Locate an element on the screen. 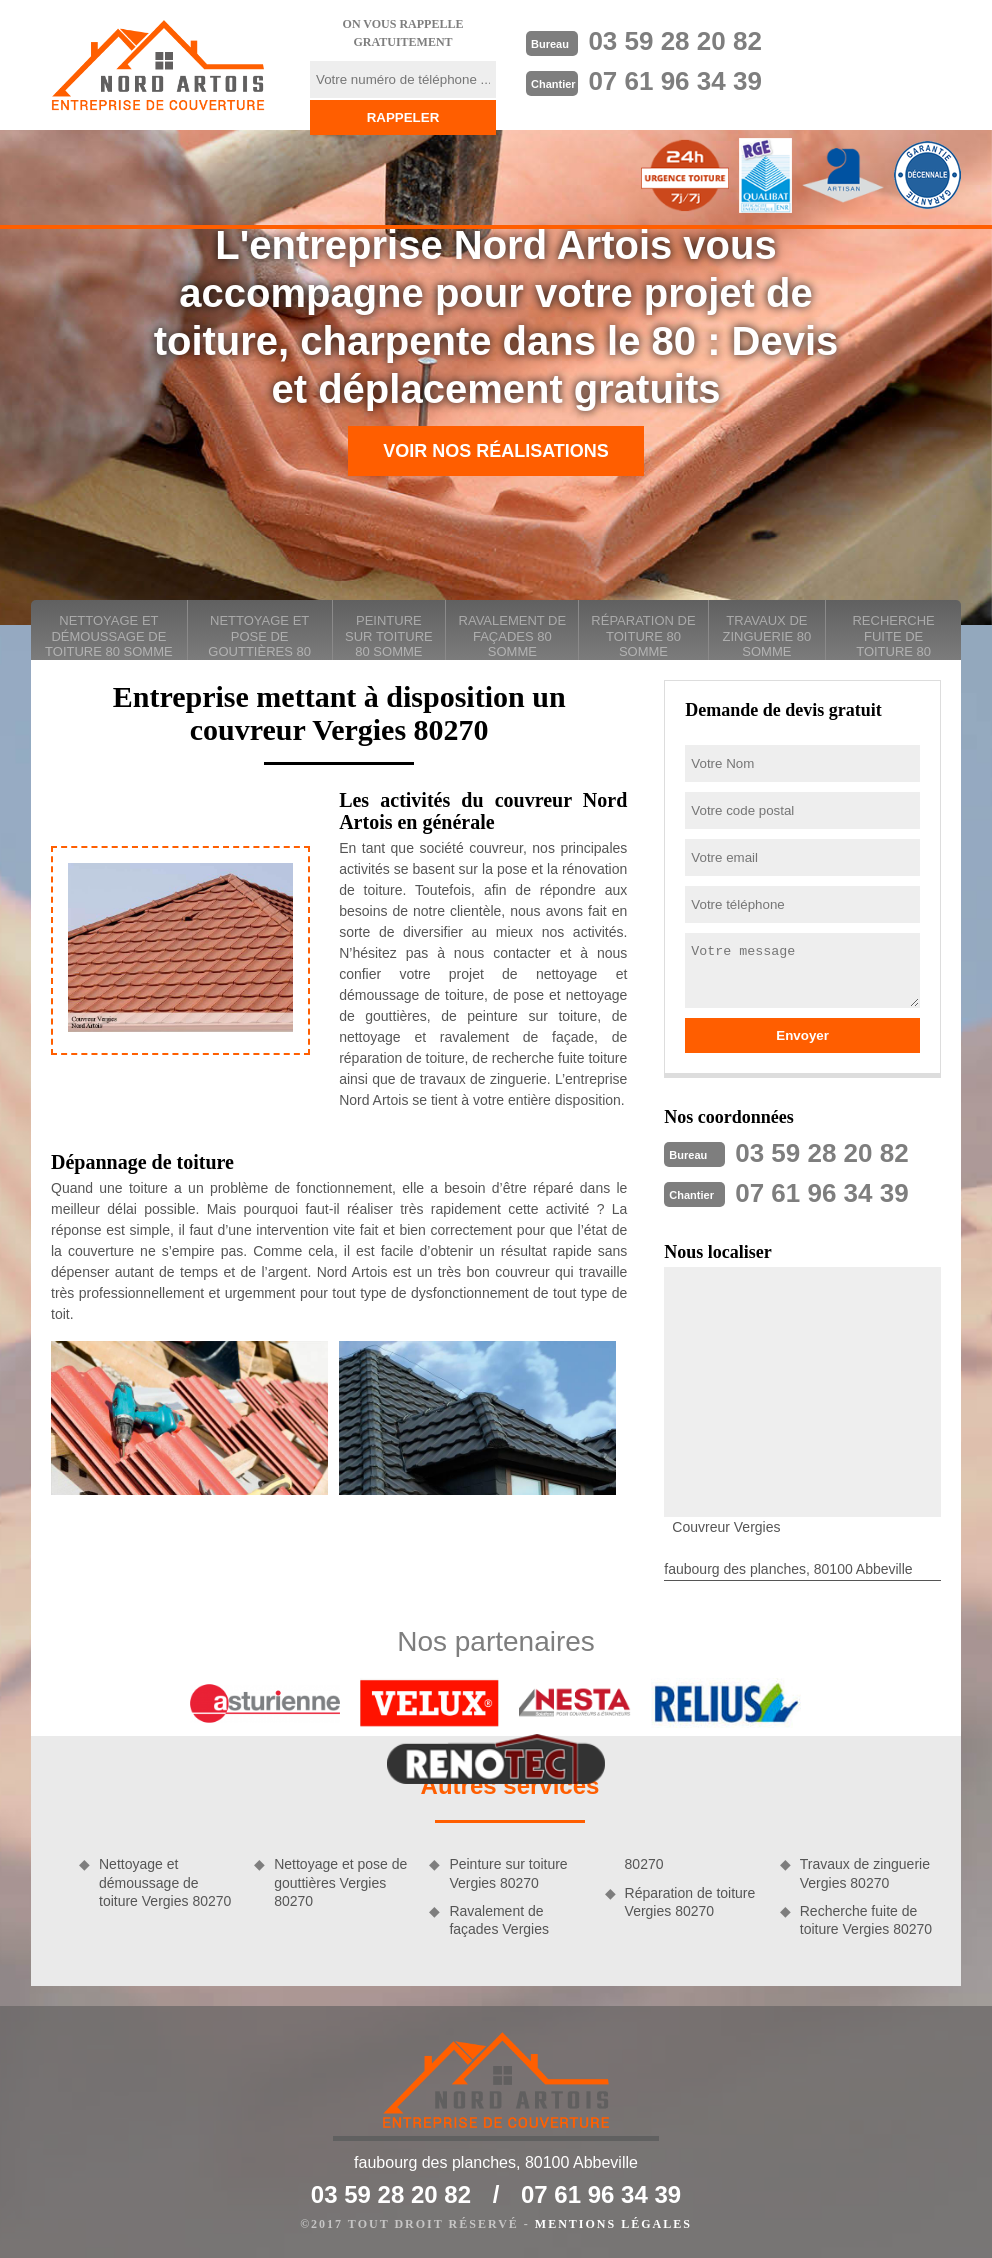  Travaux de zinguerie Vergies 80270 is located at coordinates (865, 1873).